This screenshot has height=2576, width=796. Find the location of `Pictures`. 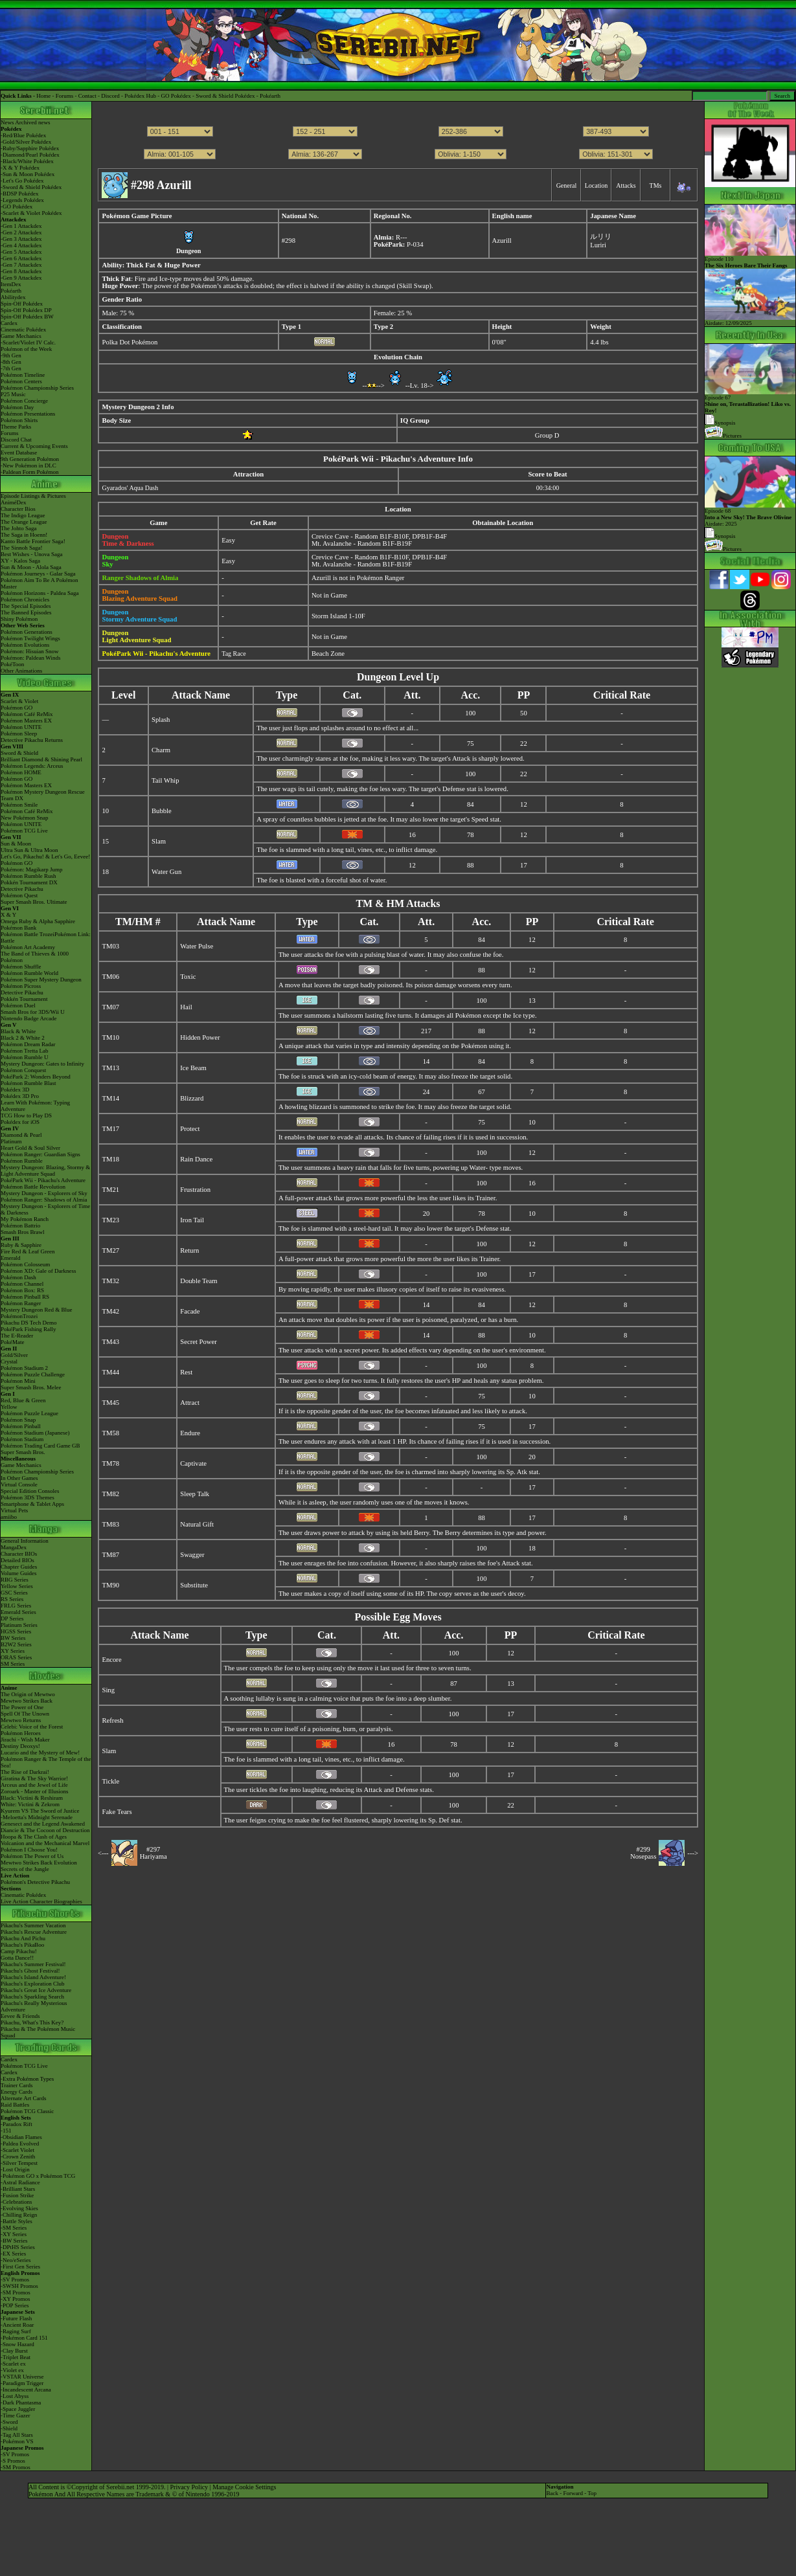

Pictures is located at coordinates (723, 435).